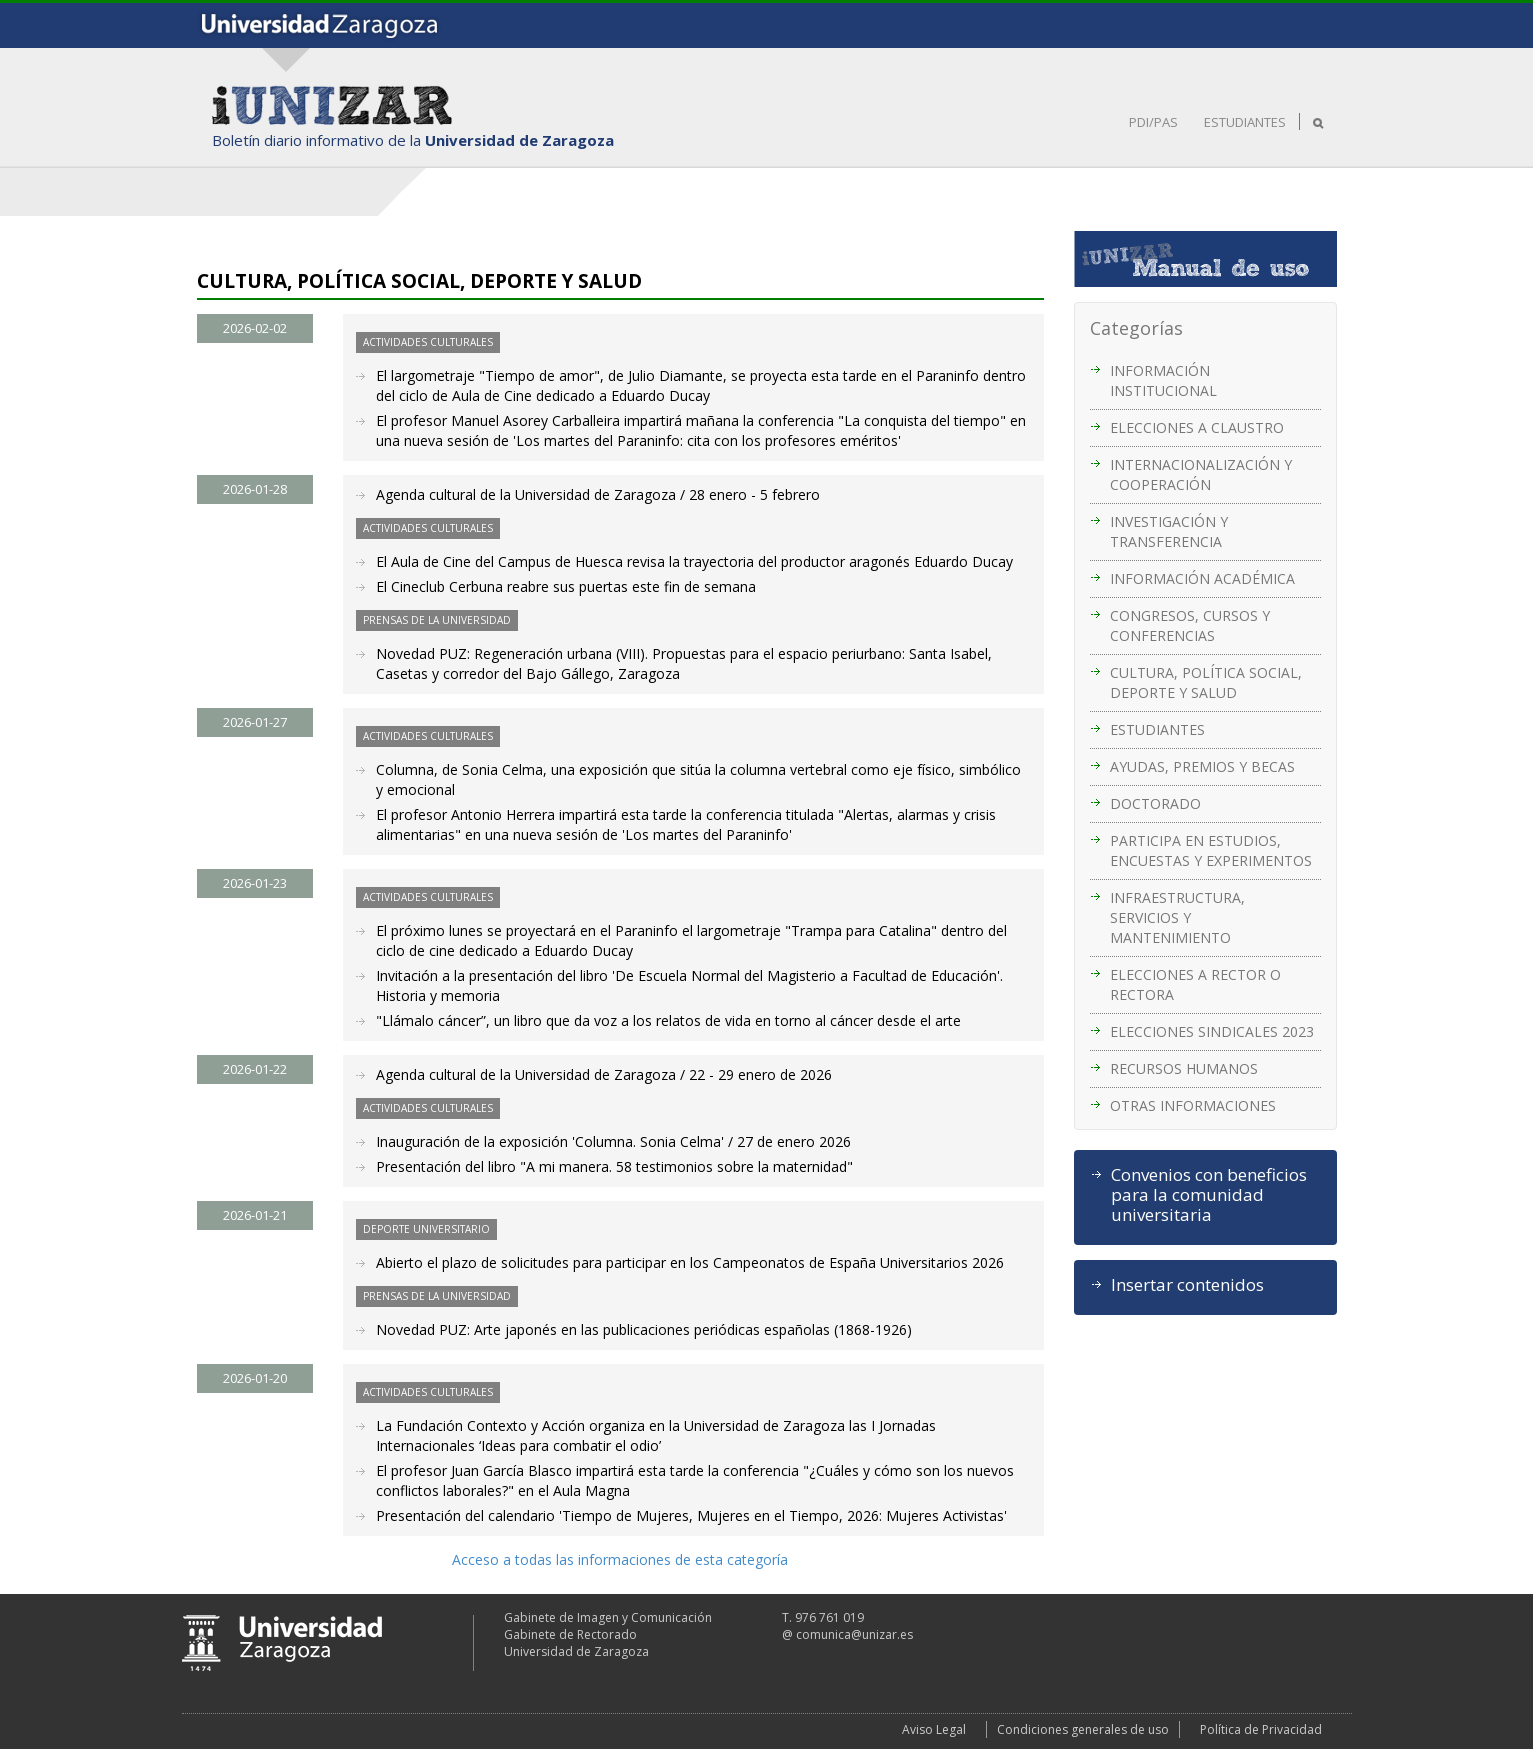 The image size is (1533, 1749). I want to click on CONGRESOS, CURSOS Y CONFERENCIAS, so click(1190, 625).